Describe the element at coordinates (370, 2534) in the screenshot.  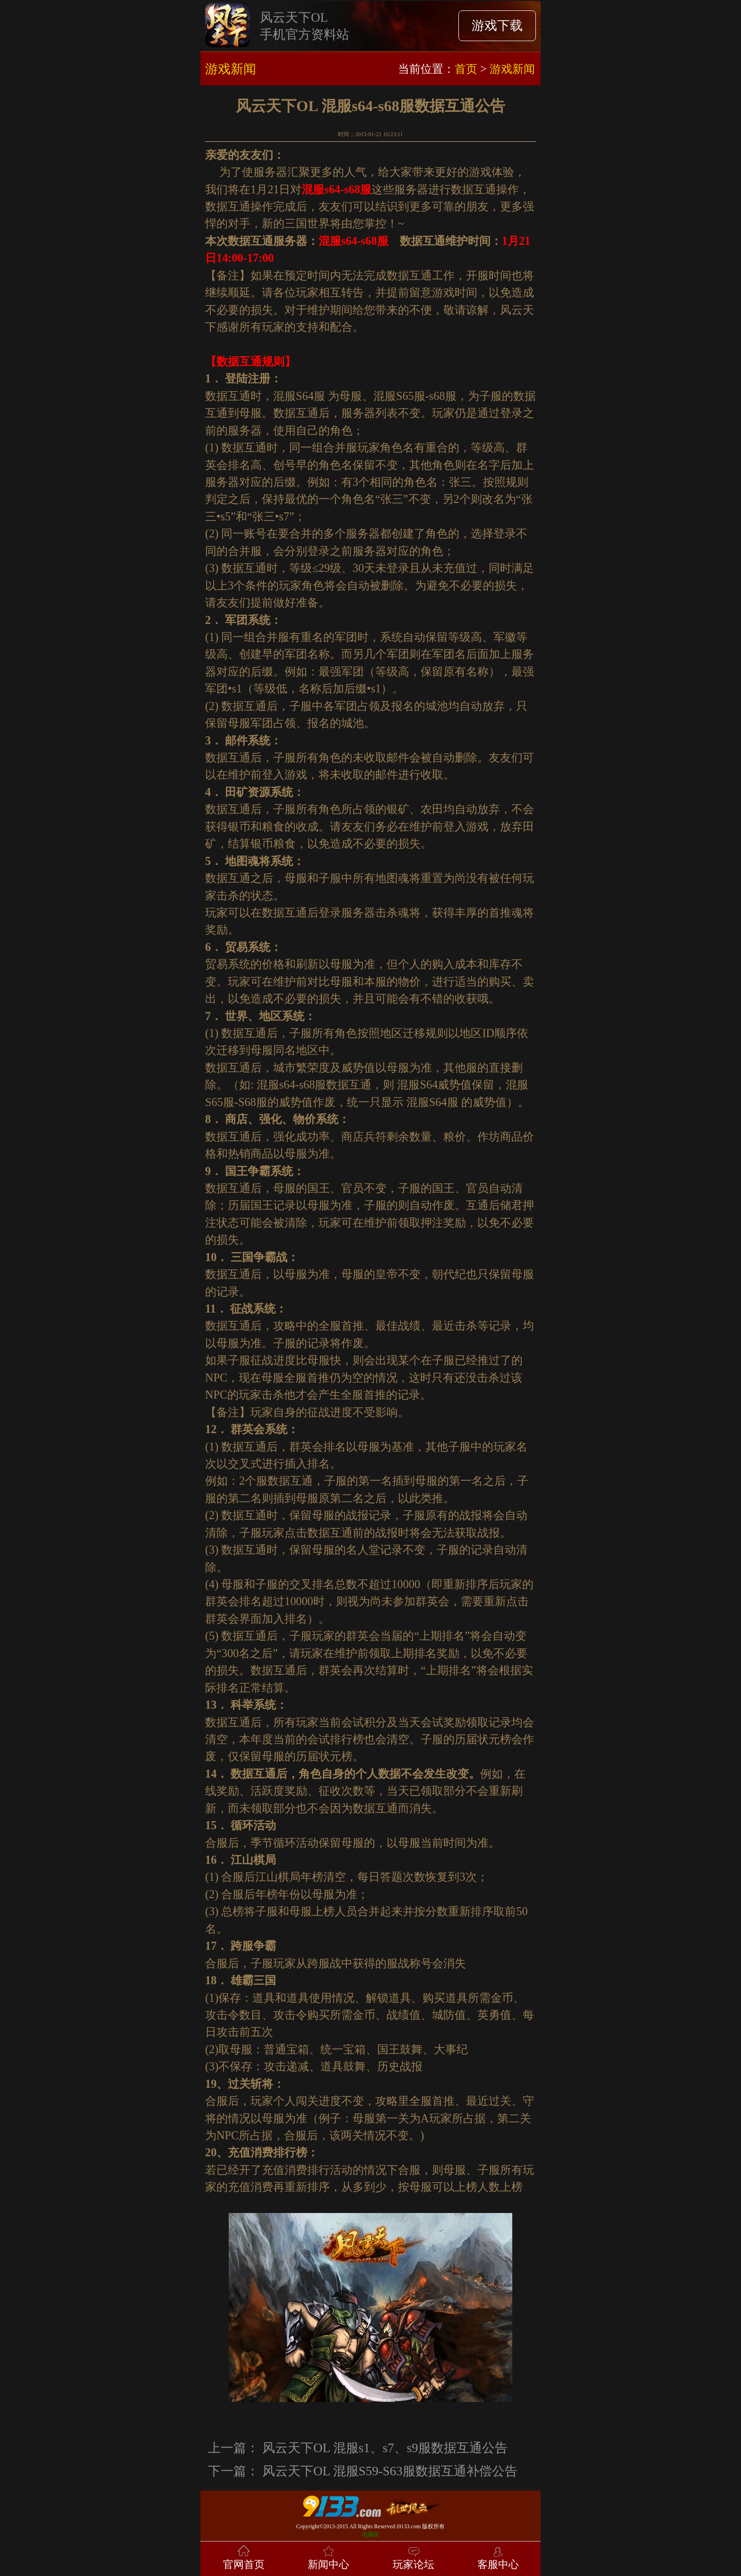
I see `电脑版` at that location.